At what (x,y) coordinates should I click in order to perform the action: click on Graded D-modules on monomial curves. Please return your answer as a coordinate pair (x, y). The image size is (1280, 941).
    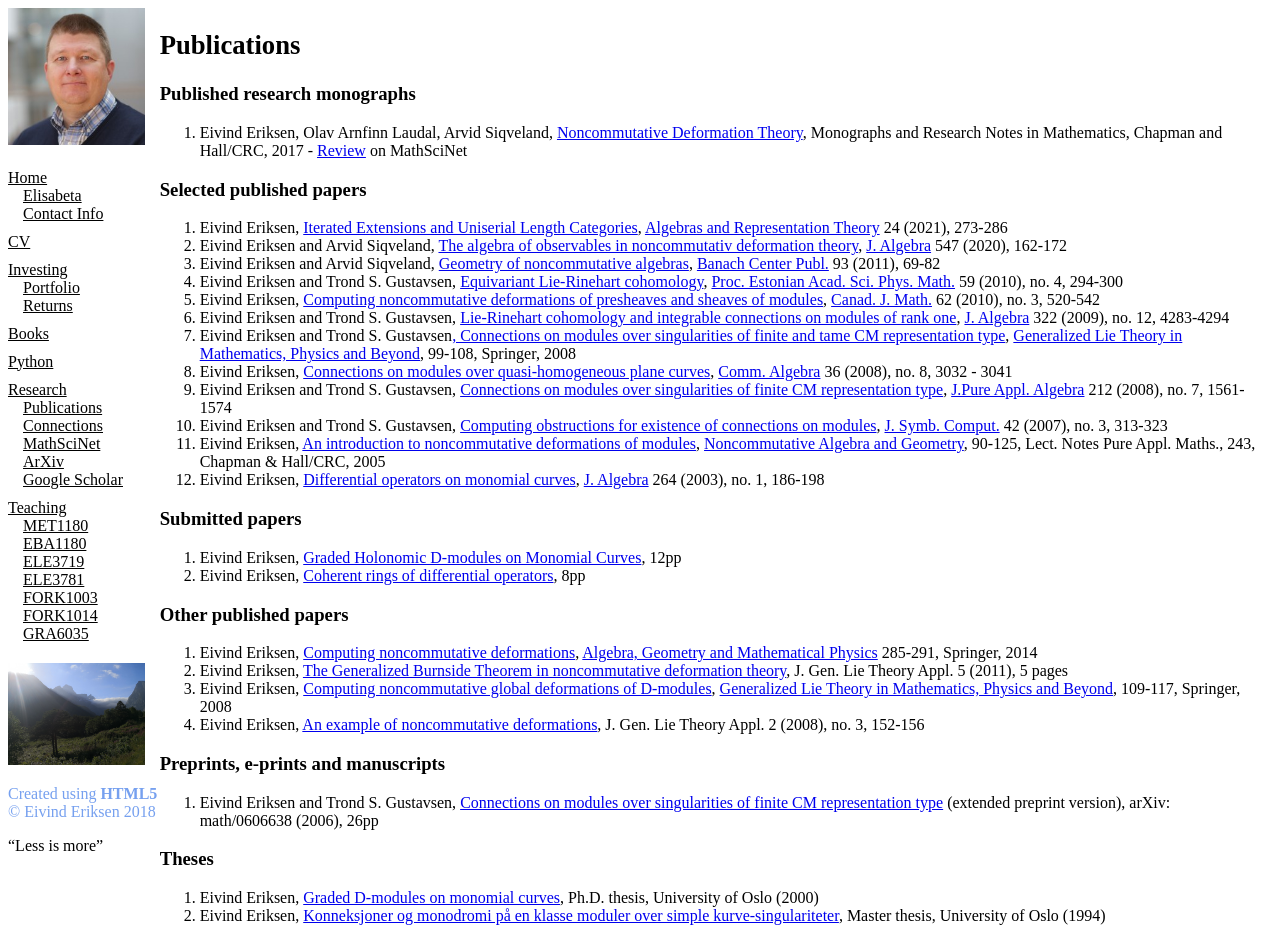
    Looking at the image, I should click on (431, 897).